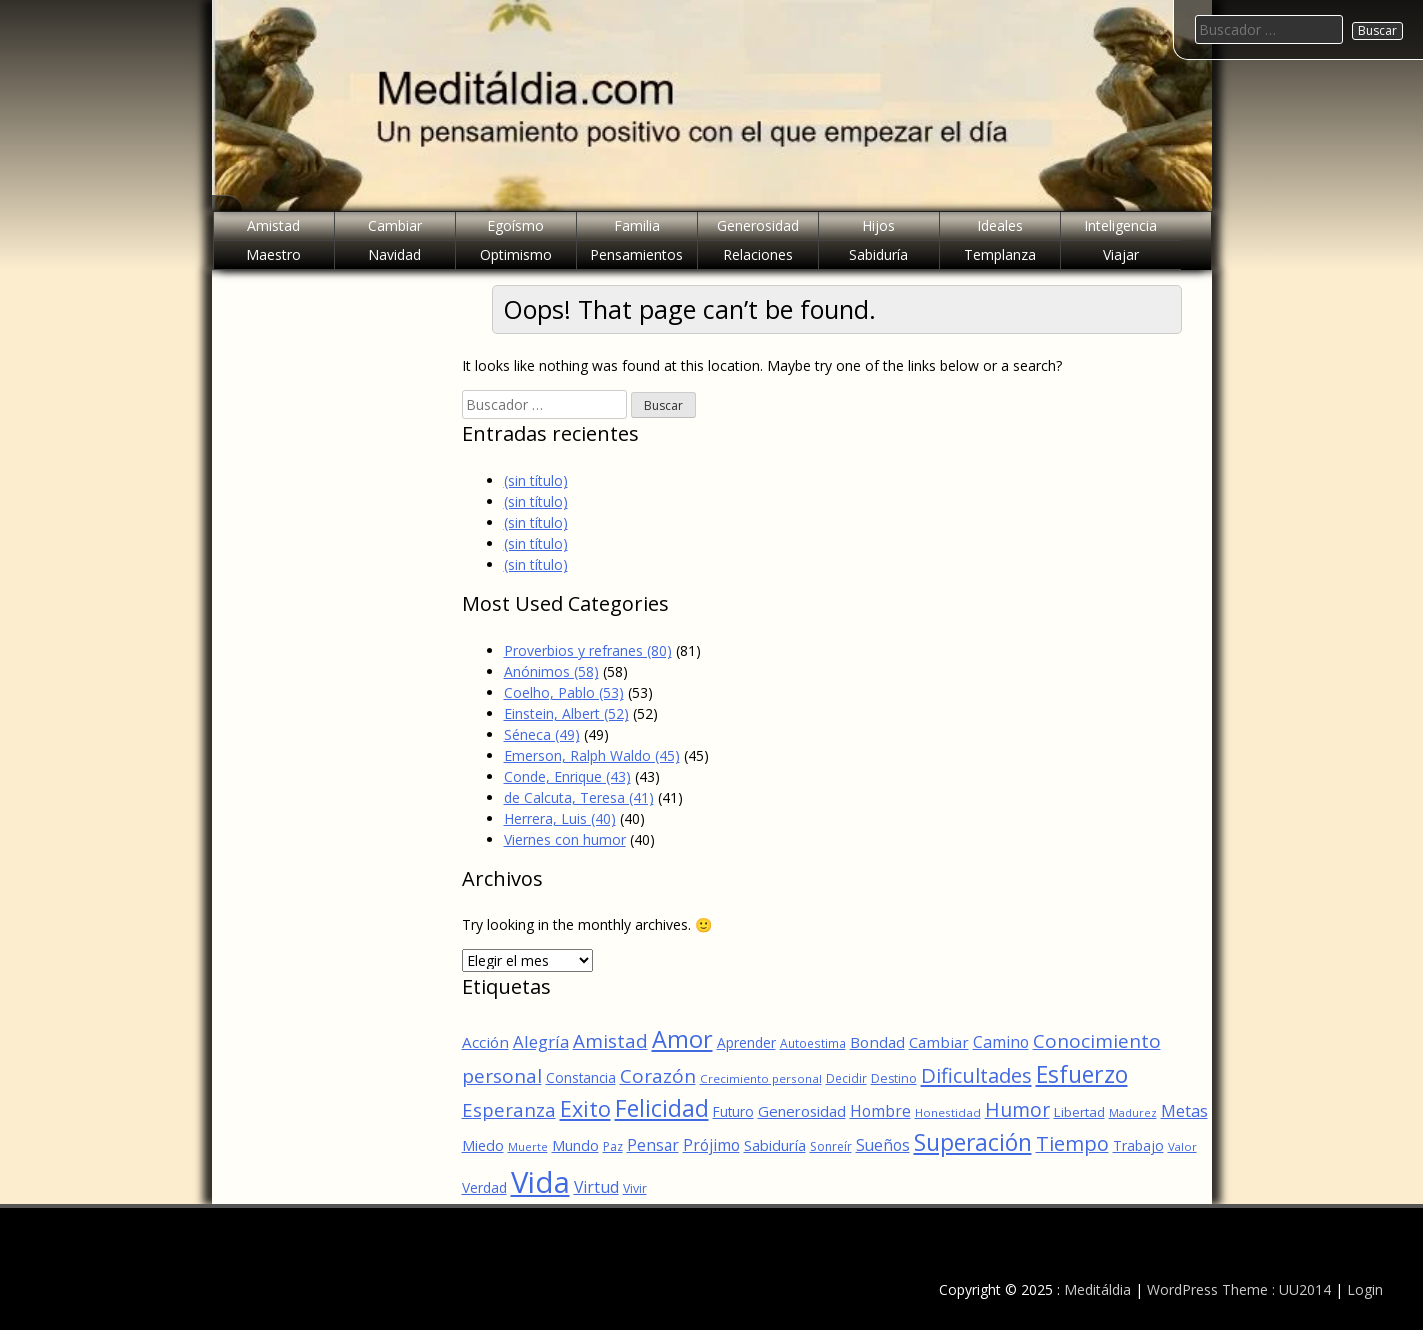 This screenshot has width=1423, height=1330. Describe the element at coordinates (1000, 225) in the screenshot. I see `Ideales` at that location.